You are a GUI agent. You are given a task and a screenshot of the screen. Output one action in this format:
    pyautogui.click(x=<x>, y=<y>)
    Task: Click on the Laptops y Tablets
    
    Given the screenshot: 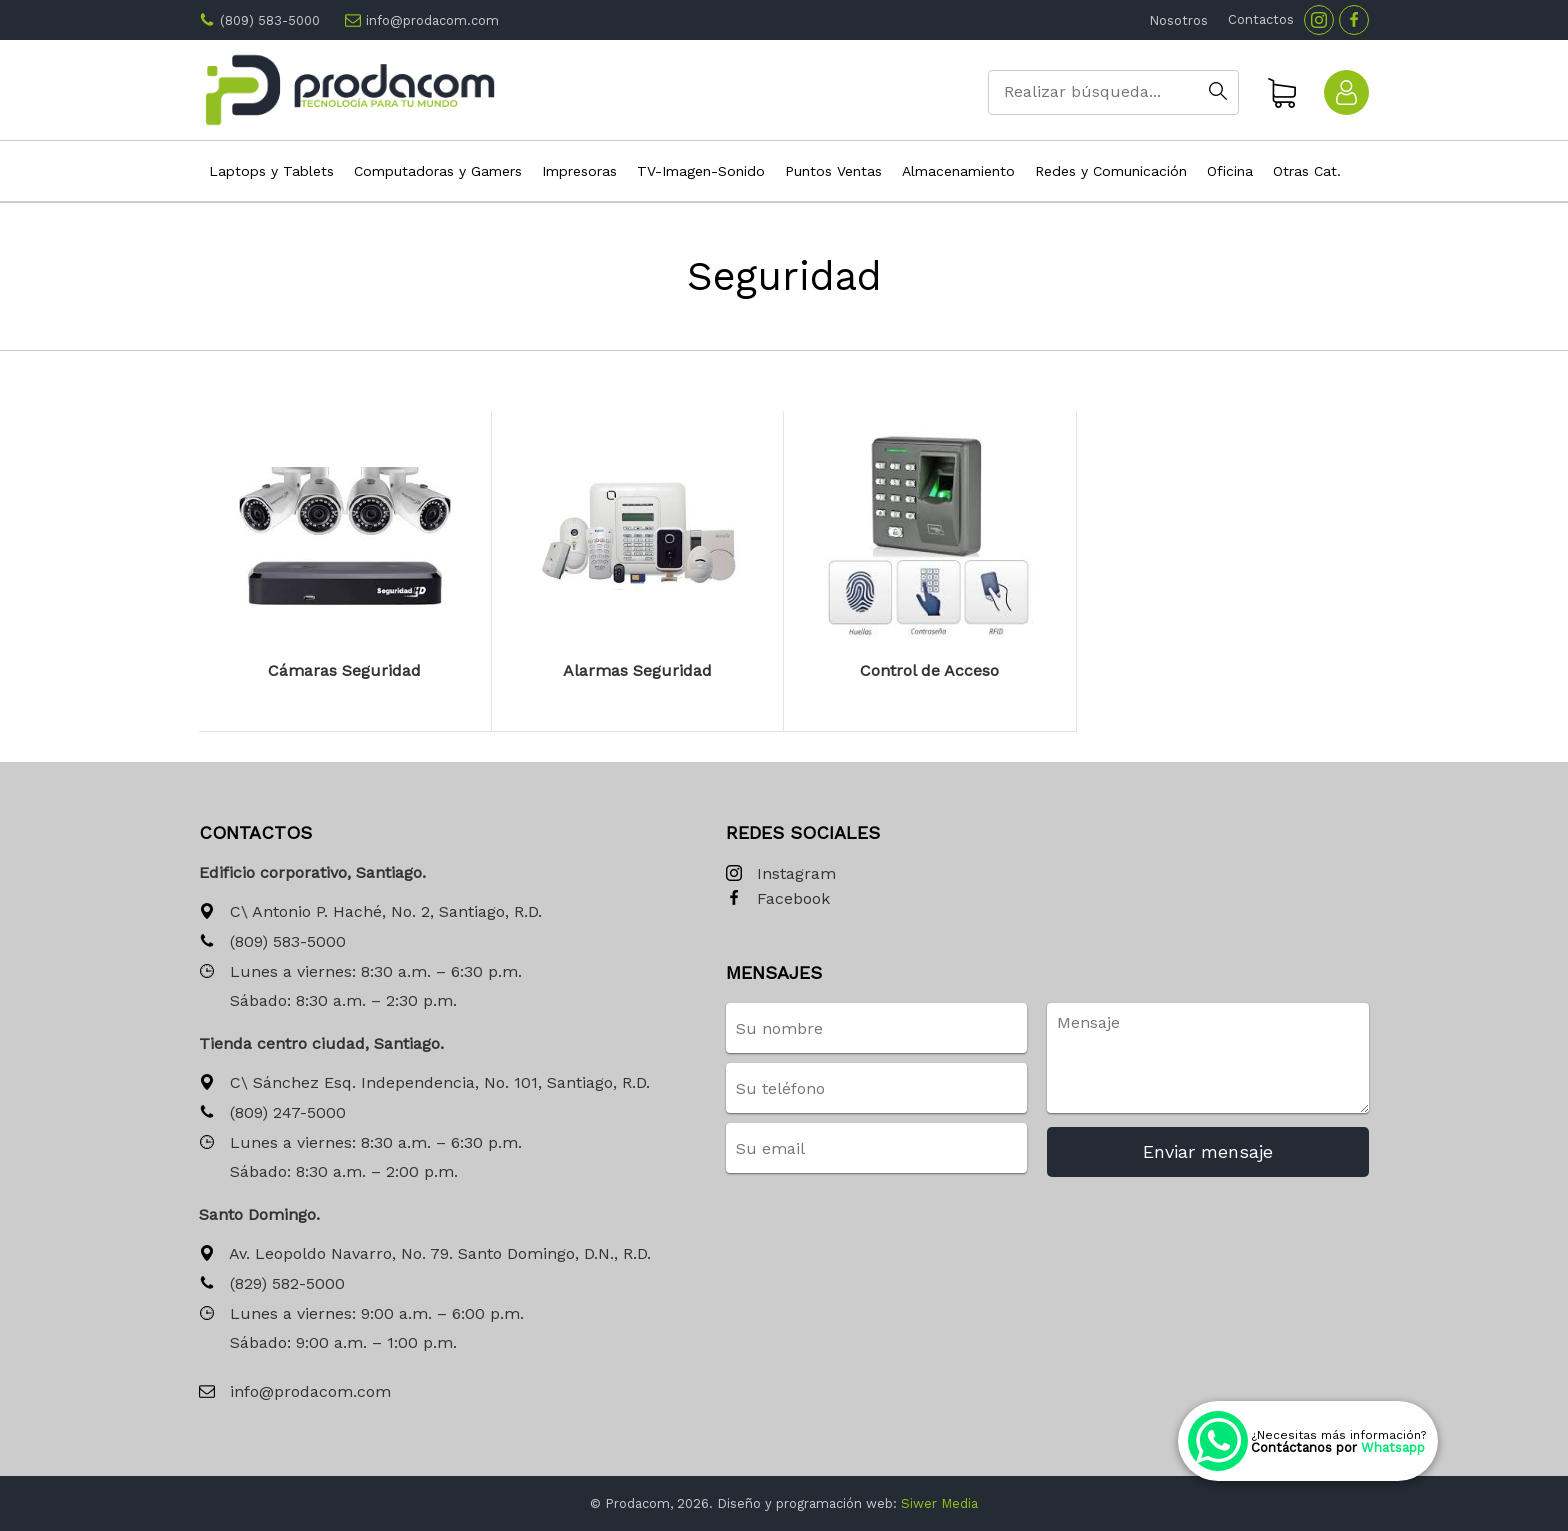 What is the action you would take?
    pyautogui.click(x=271, y=171)
    